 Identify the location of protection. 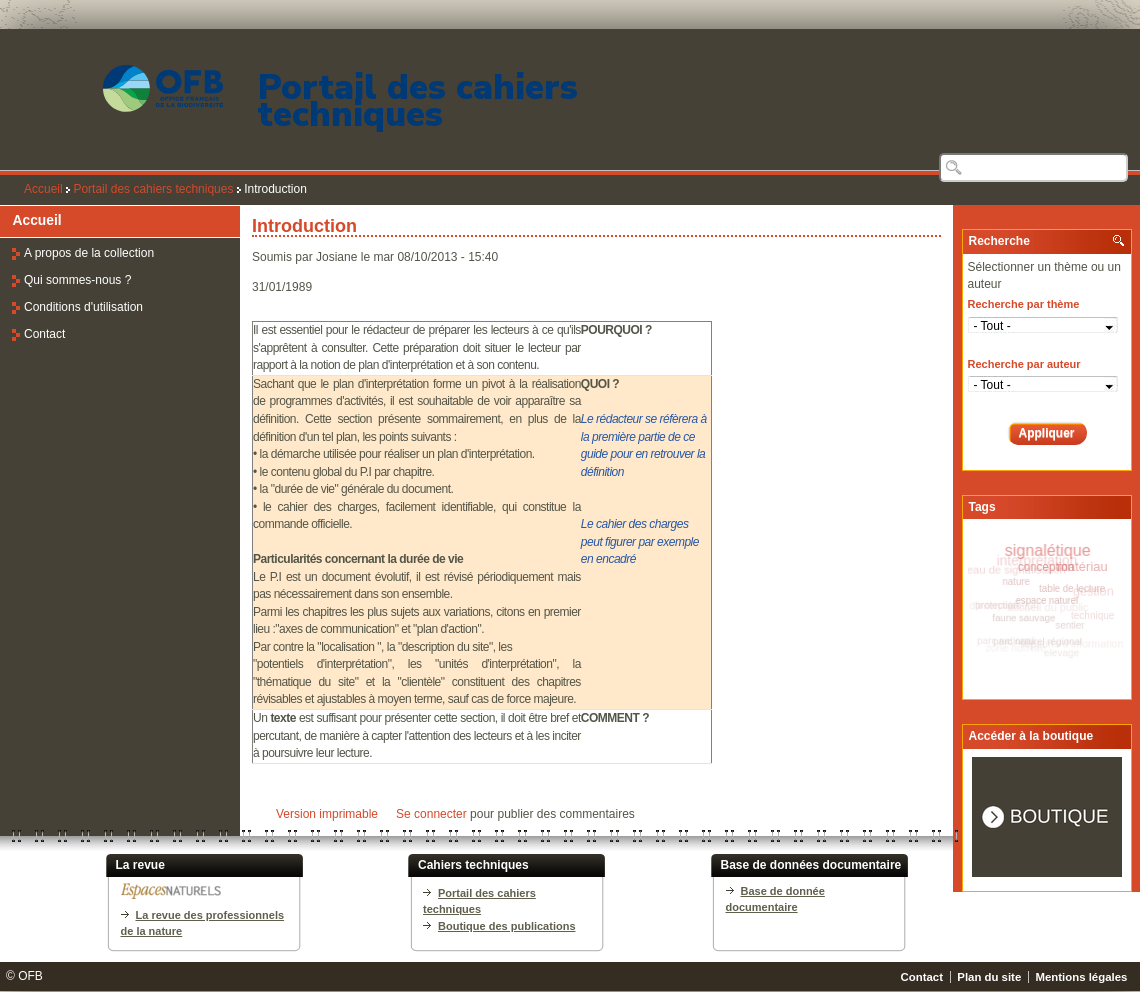
(995, 603).